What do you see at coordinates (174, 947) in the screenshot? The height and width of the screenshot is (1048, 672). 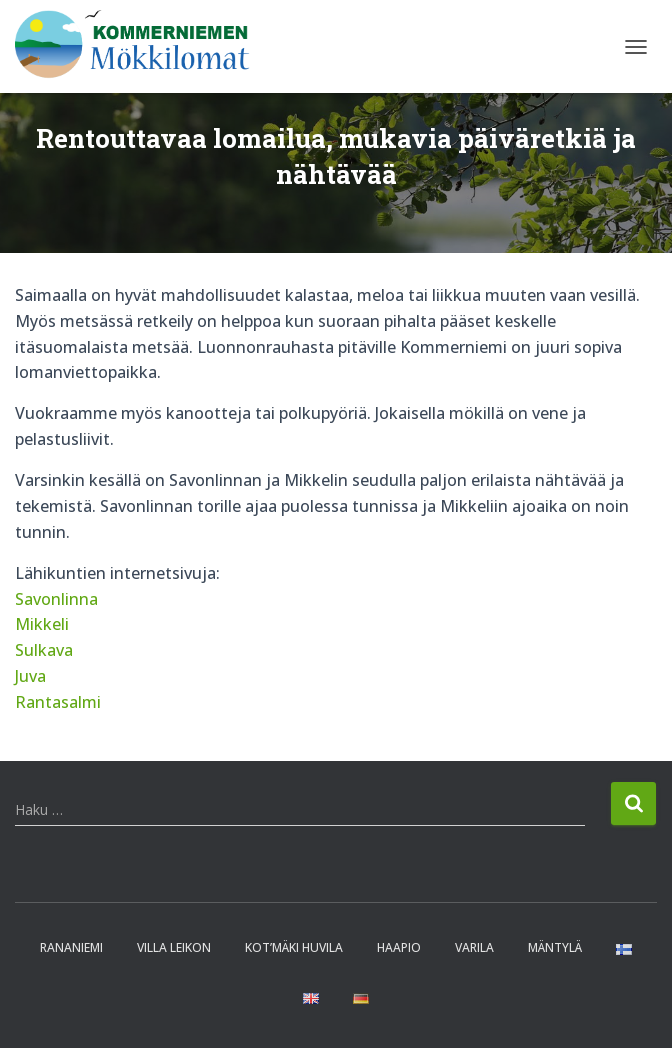 I see `Villa Leikon` at bounding box center [174, 947].